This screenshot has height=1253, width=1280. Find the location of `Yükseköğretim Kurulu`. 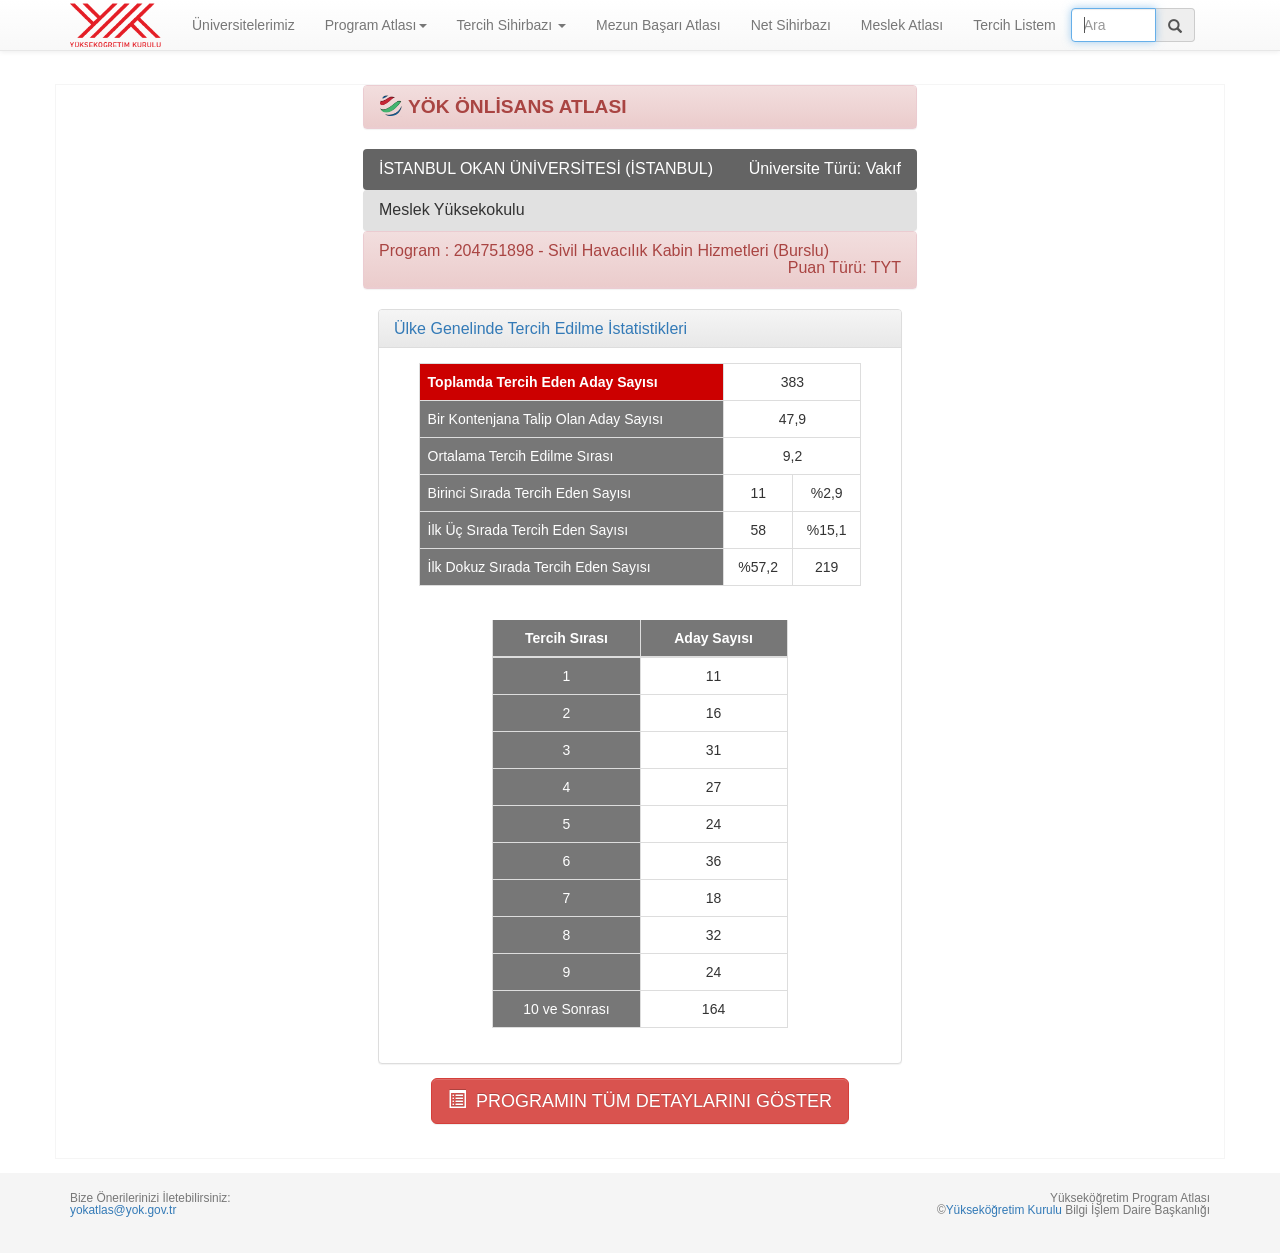

Yükseköğretim Kurulu is located at coordinates (1004, 1210).